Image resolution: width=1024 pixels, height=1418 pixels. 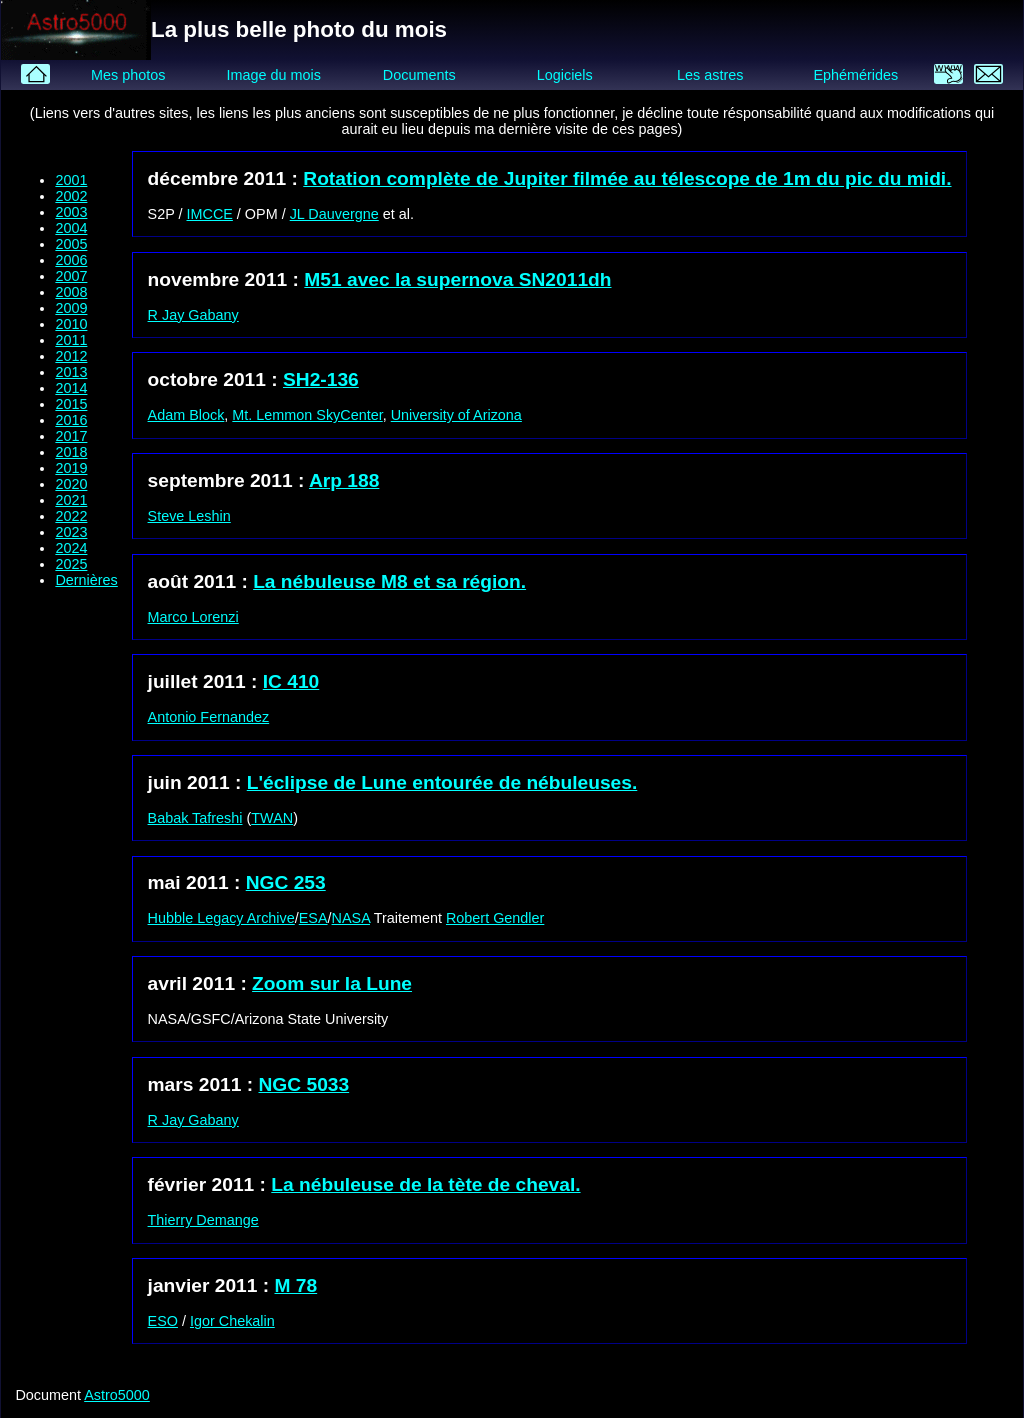 What do you see at coordinates (71, 564) in the screenshot?
I see `2025` at bounding box center [71, 564].